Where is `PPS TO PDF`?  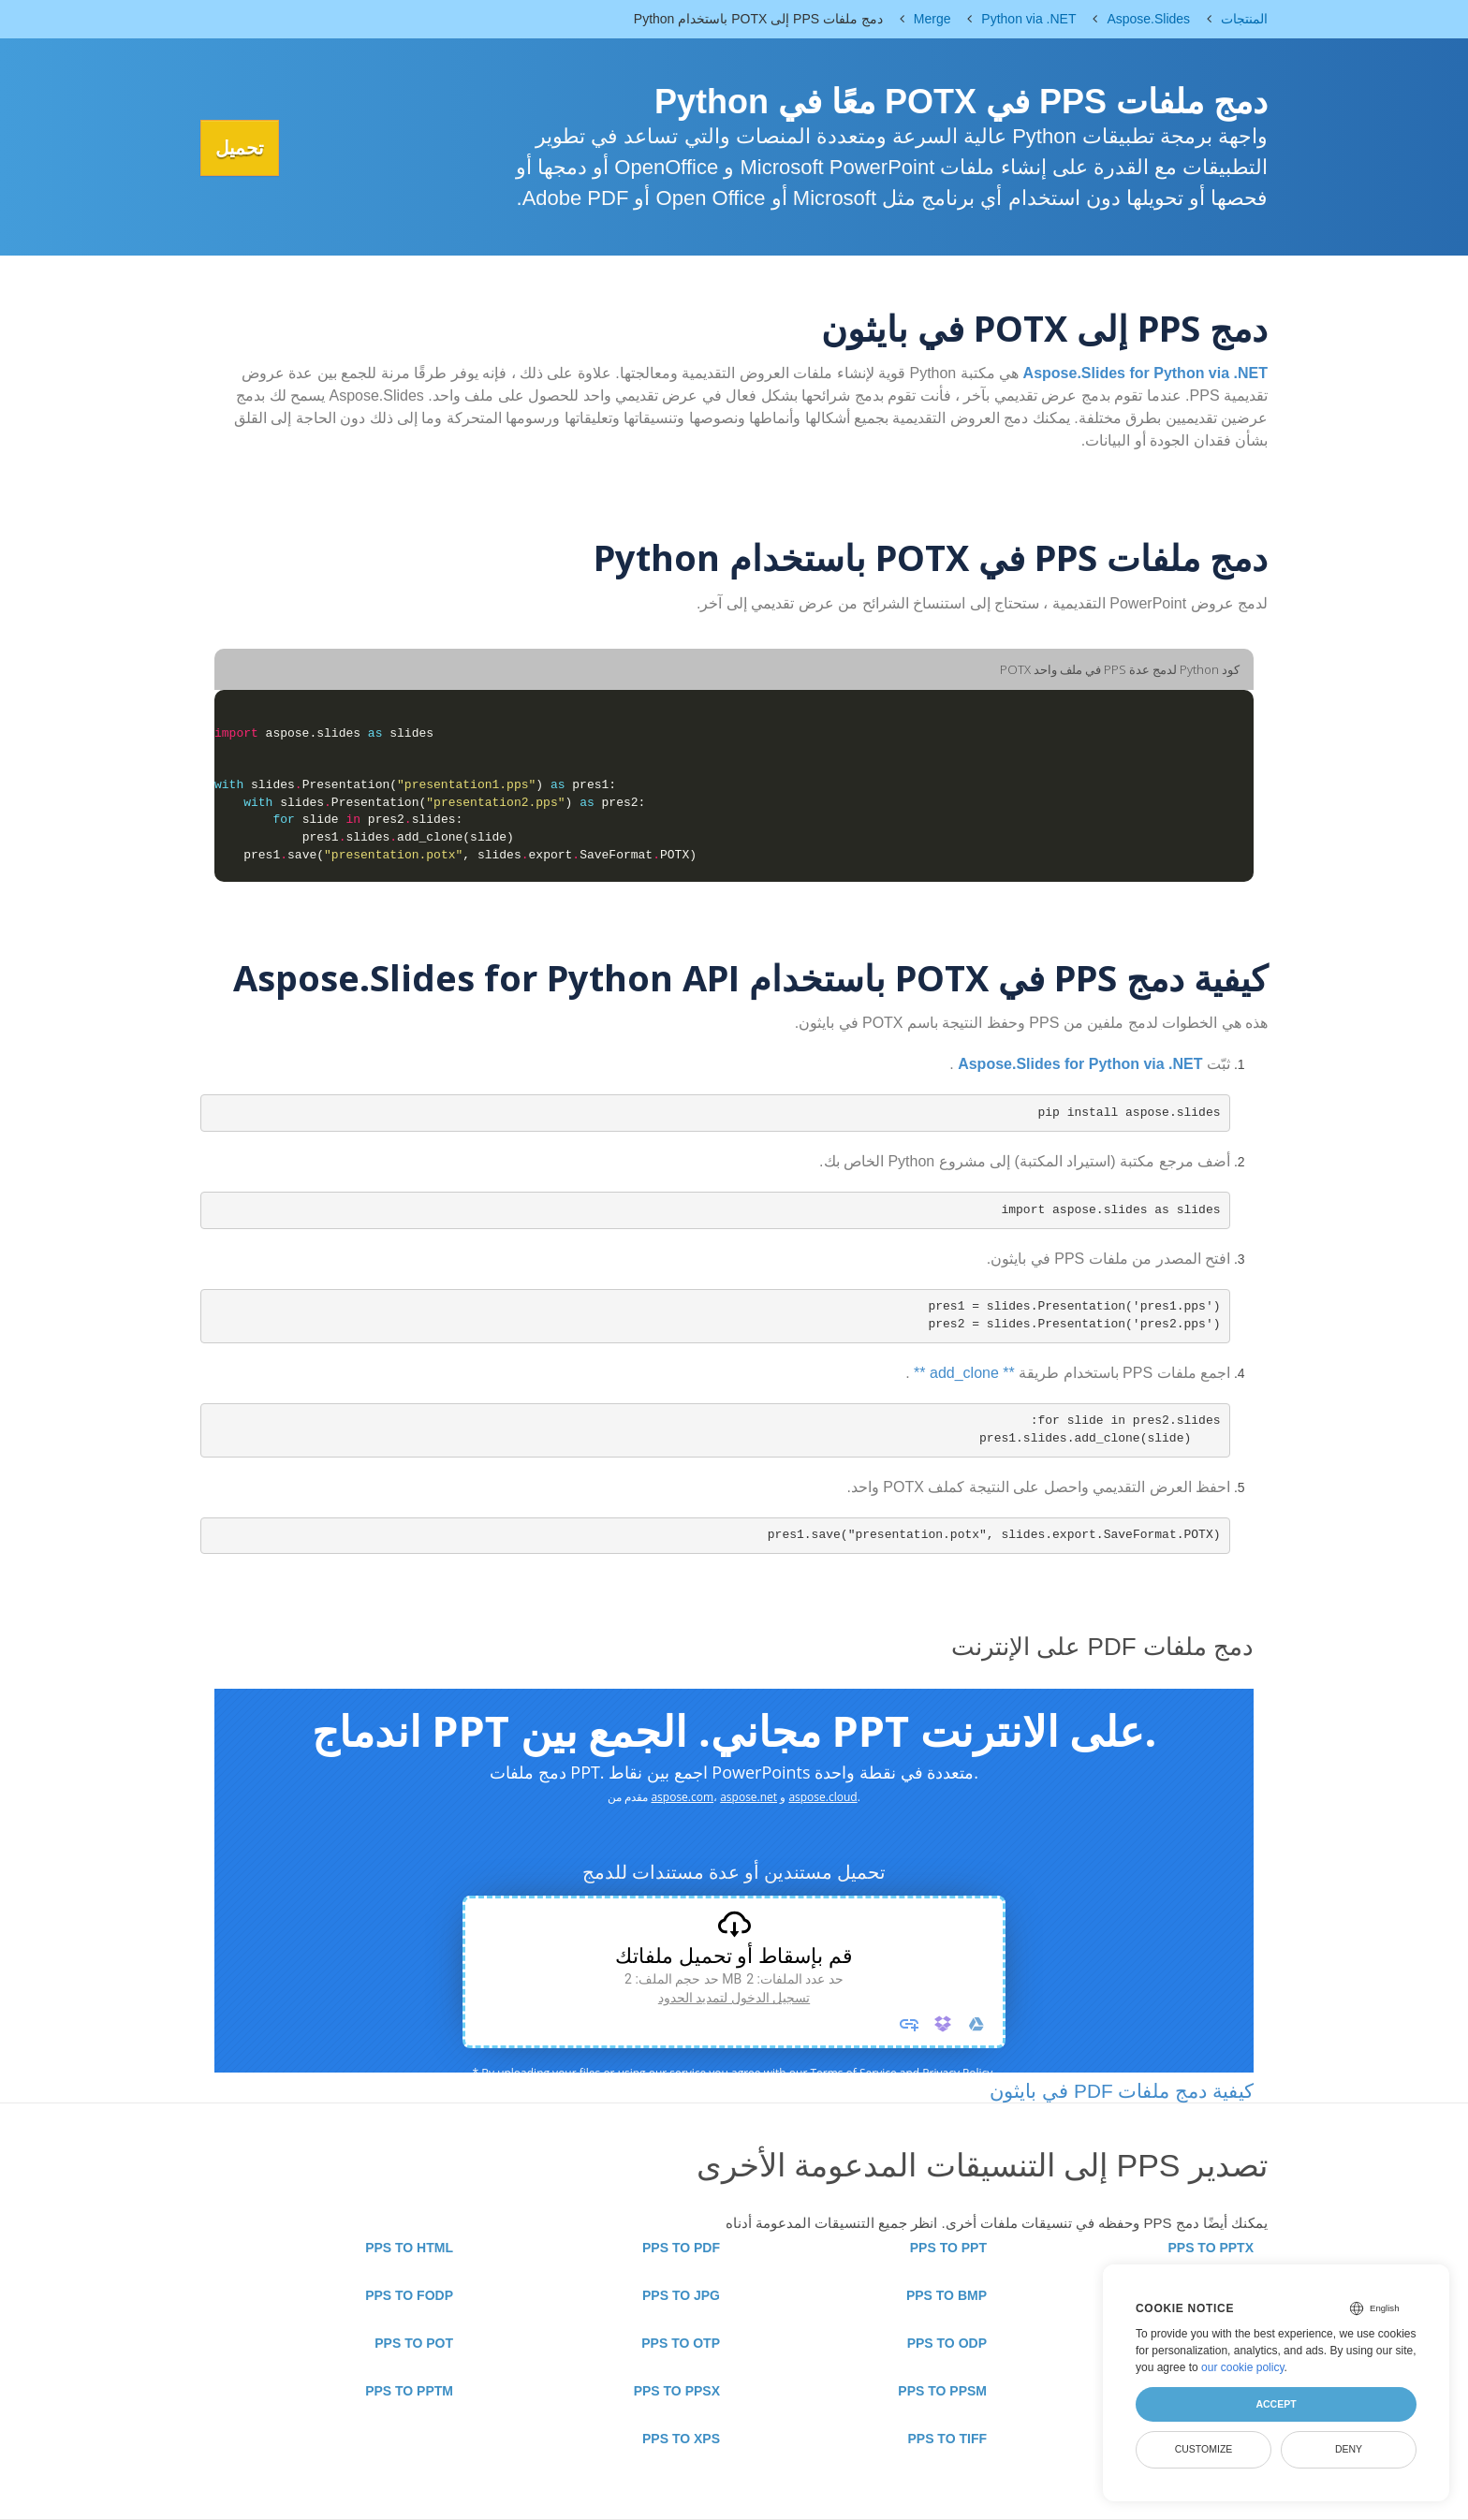 PPS TO PDF is located at coordinates (681, 2247).